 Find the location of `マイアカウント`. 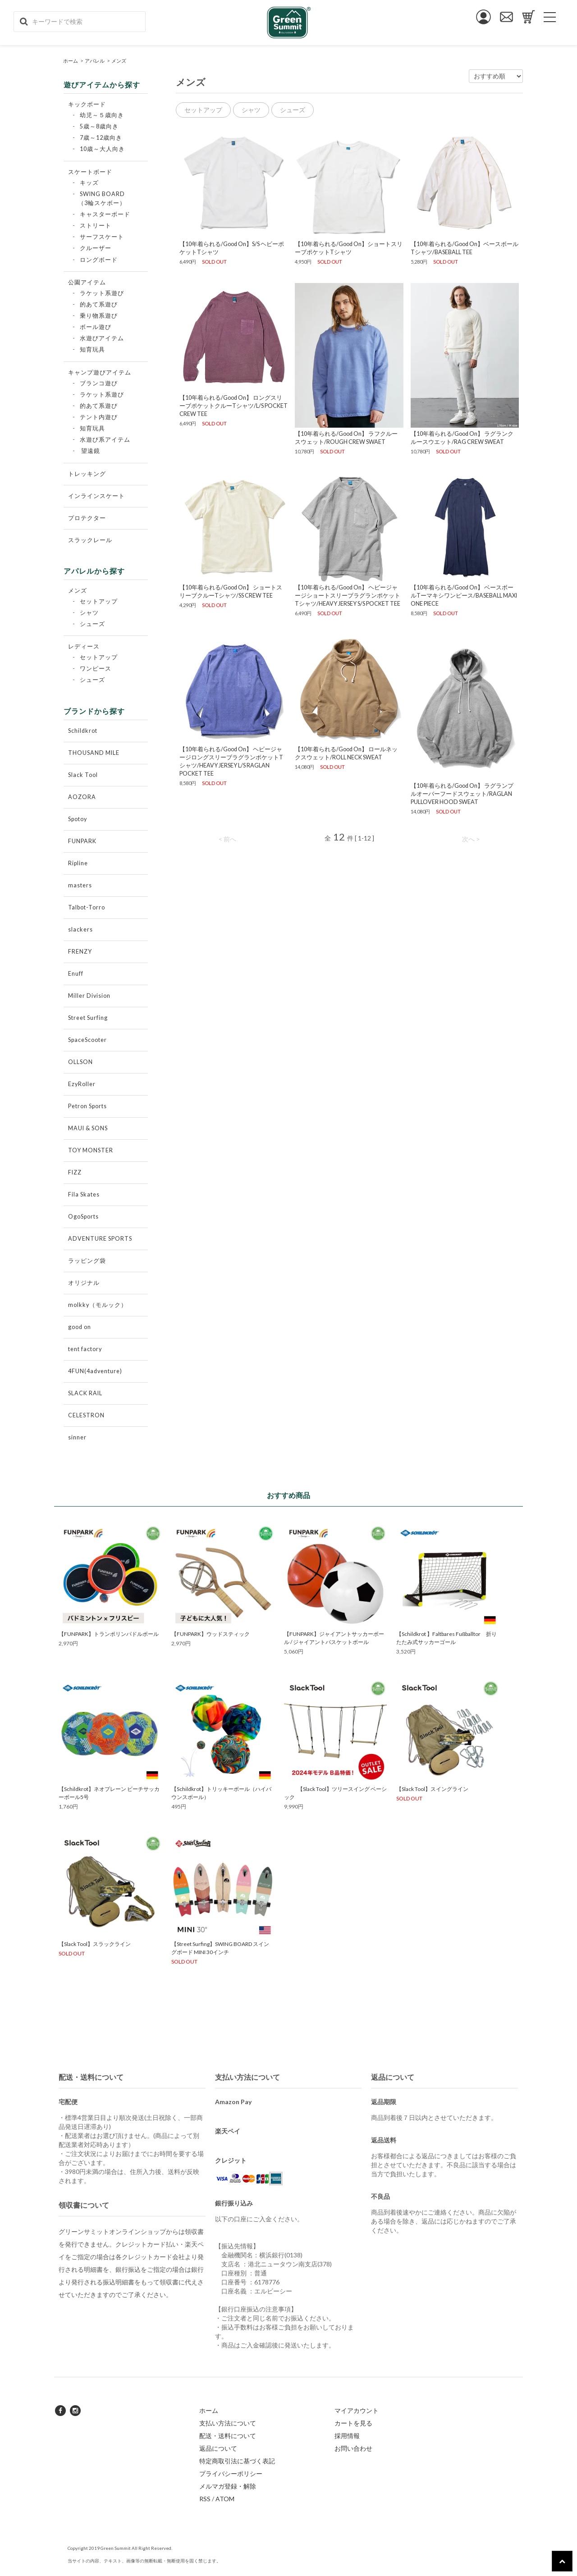

マイアカウント is located at coordinates (356, 2410).